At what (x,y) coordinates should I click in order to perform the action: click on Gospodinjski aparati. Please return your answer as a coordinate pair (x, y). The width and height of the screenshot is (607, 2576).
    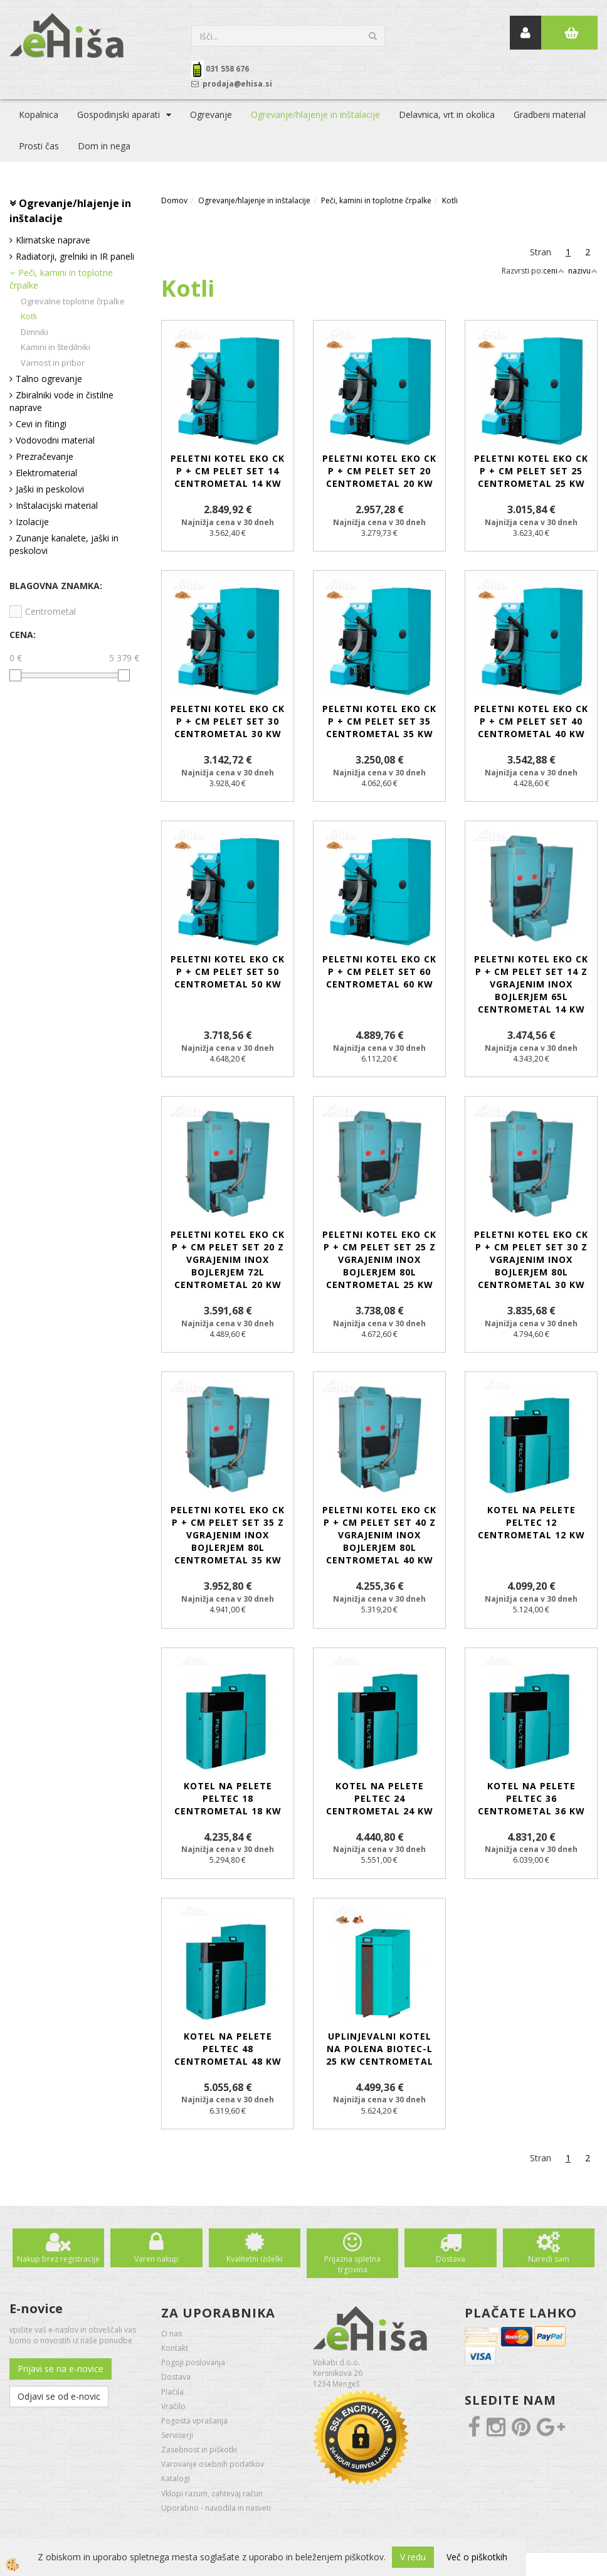
    Looking at the image, I should click on (118, 114).